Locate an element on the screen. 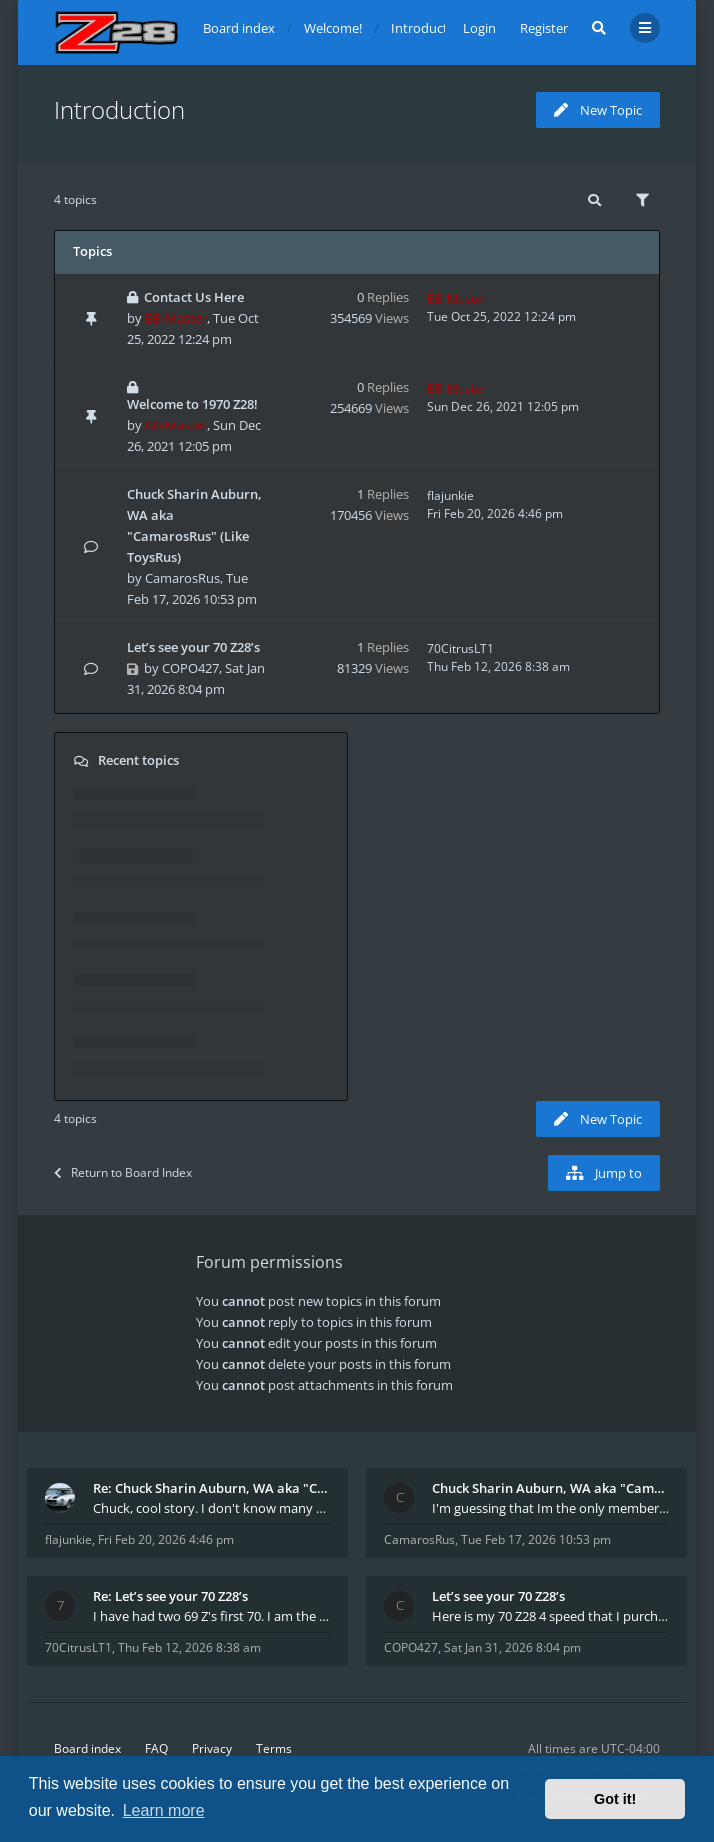 Image resolution: width=714 pixels, height=1842 pixels. Board index is located at coordinates (87, 1748).